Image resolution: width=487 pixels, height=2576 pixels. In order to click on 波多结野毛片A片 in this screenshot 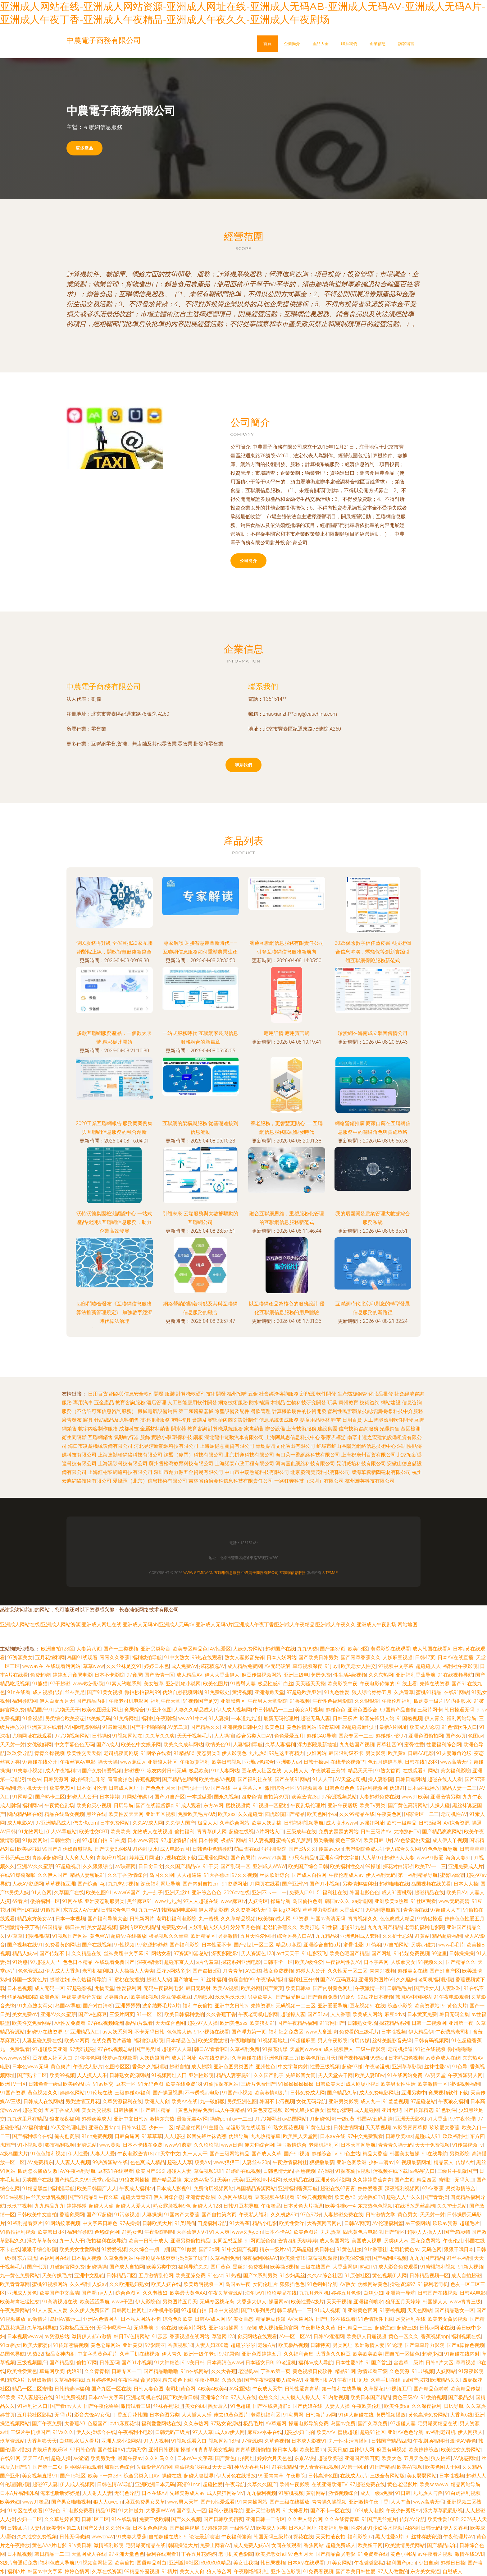, I will do `click(161, 2006)`.